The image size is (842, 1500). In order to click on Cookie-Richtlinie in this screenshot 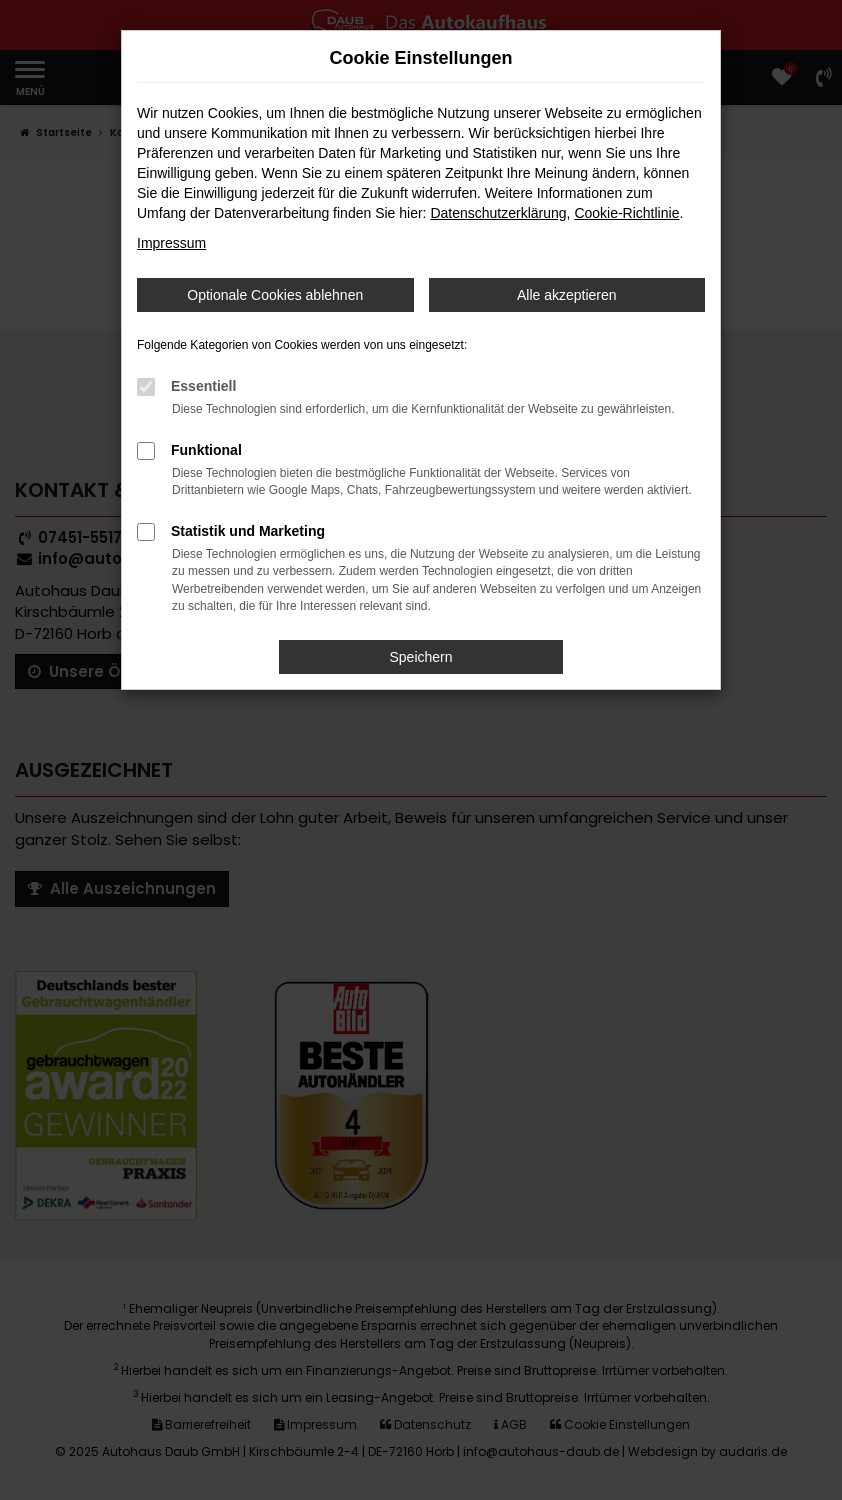, I will do `click(626, 213)`.